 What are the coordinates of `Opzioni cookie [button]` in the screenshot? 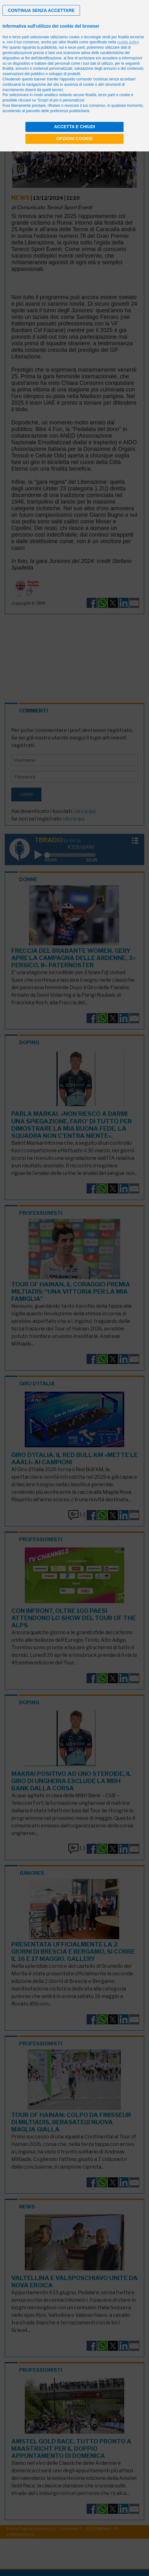 It's located at (74, 138).